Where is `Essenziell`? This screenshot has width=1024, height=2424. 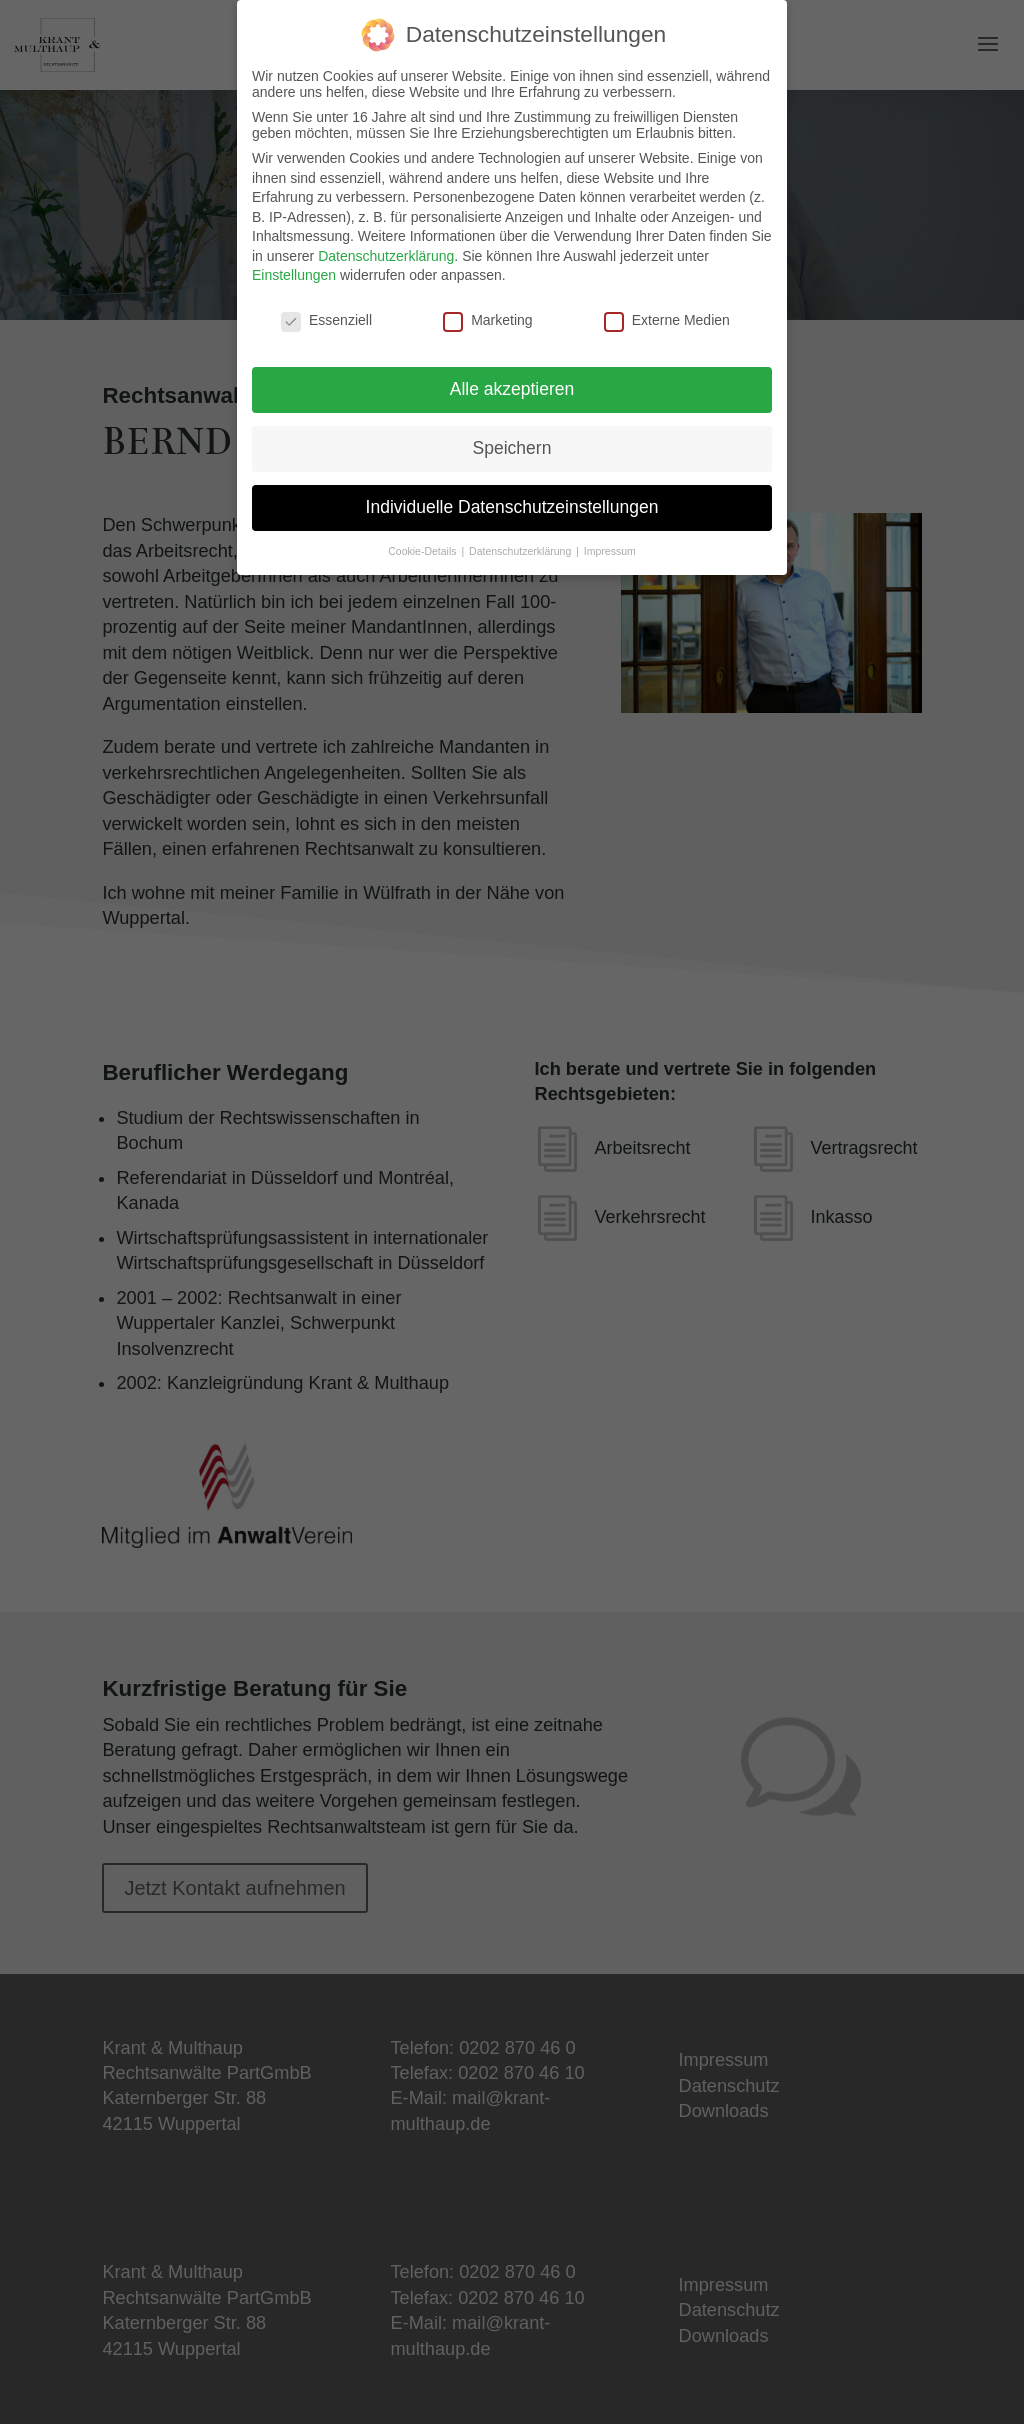
Essenziell is located at coordinates (326, 320).